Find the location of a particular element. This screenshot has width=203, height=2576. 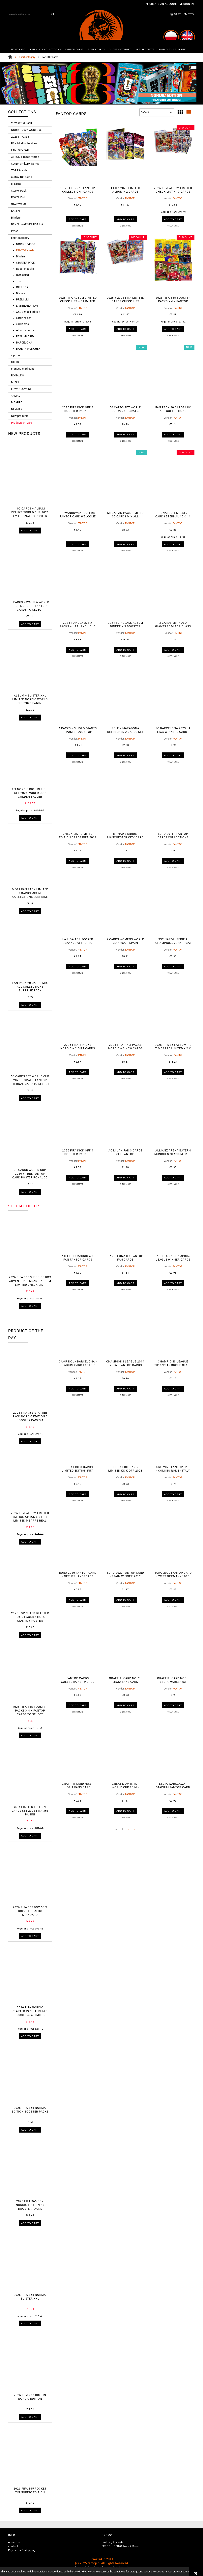

[Add to cart BARCELONA Champions League Winner cards] is located at coordinates (173, 1283).